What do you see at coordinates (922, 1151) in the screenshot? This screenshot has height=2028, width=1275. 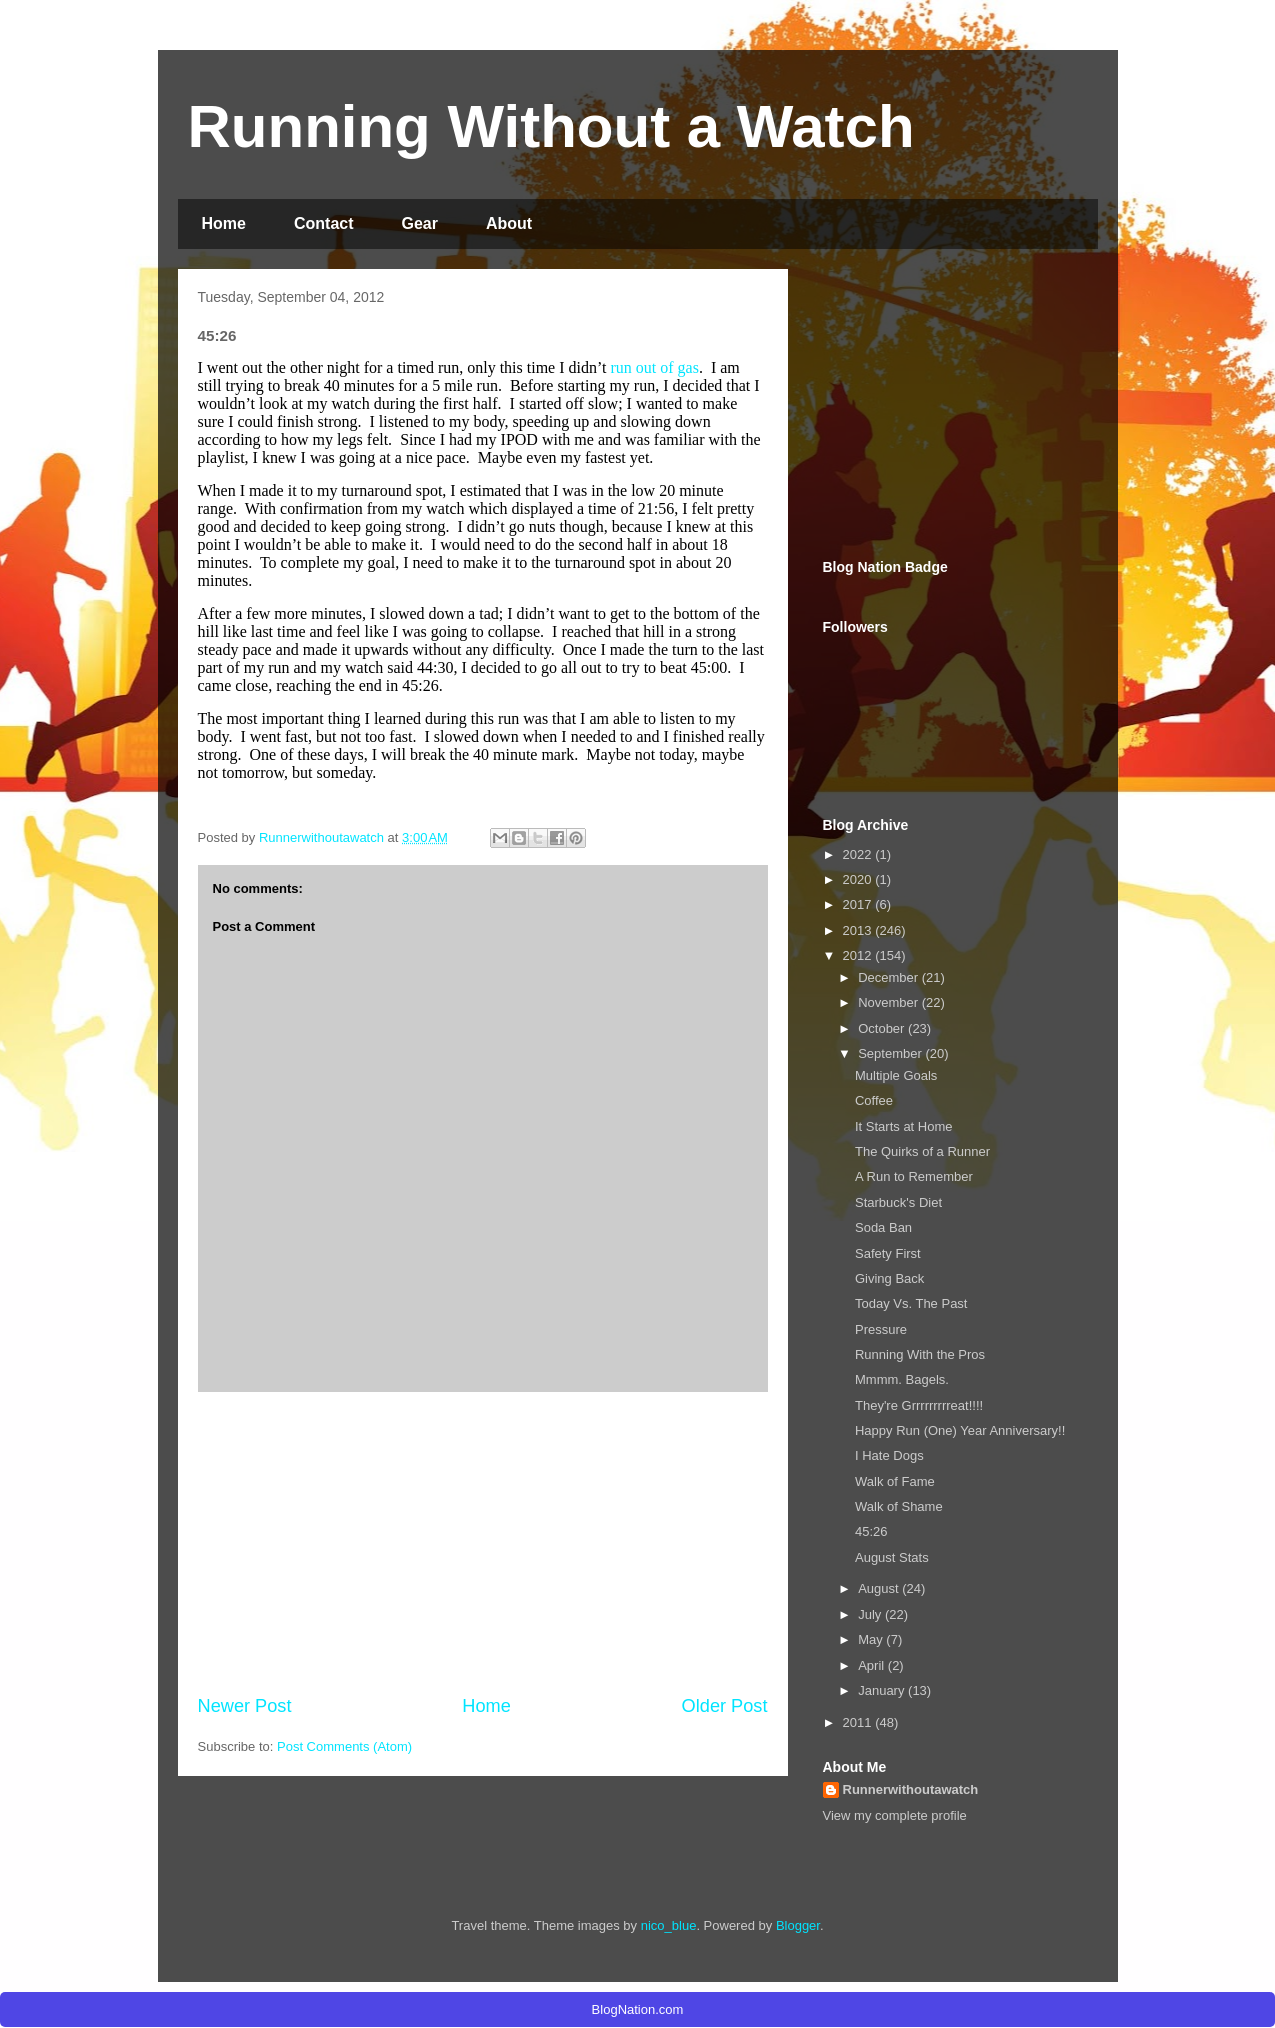 I see `The Quirks of a Runner` at bounding box center [922, 1151].